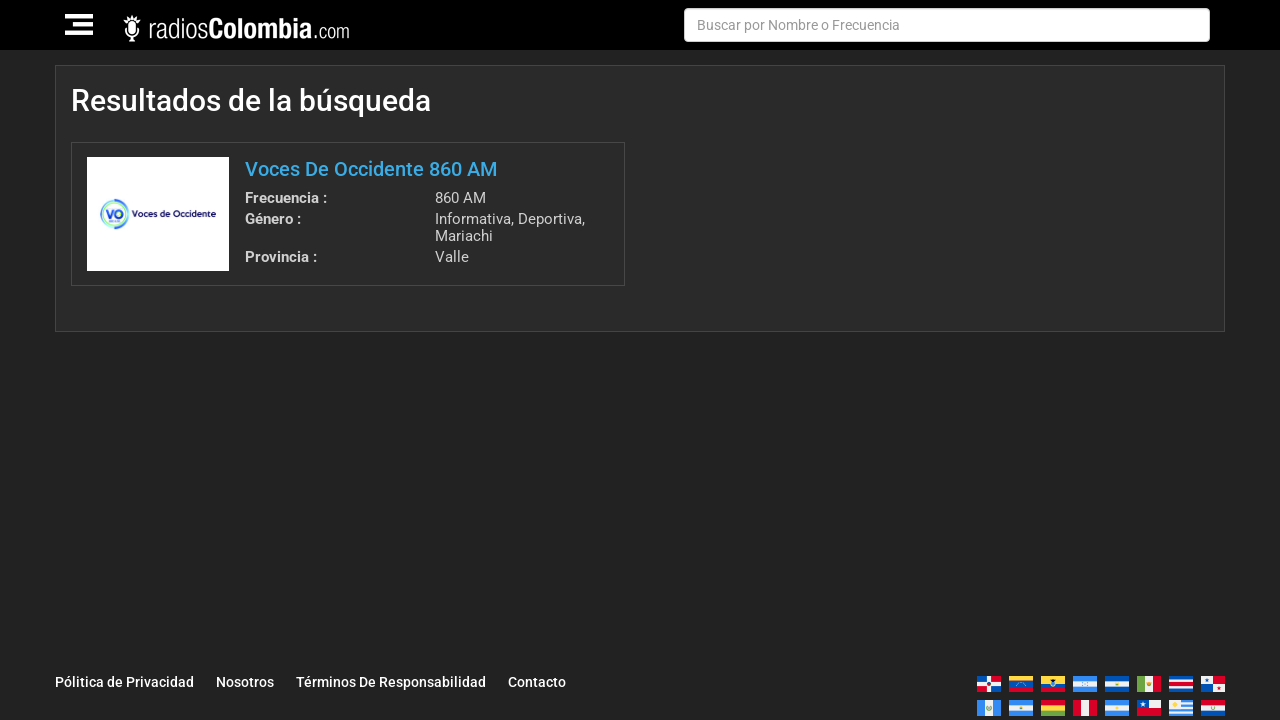 The image size is (1280, 720). Describe the element at coordinates (537, 682) in the screenshot. I see `Contacto` at that location.